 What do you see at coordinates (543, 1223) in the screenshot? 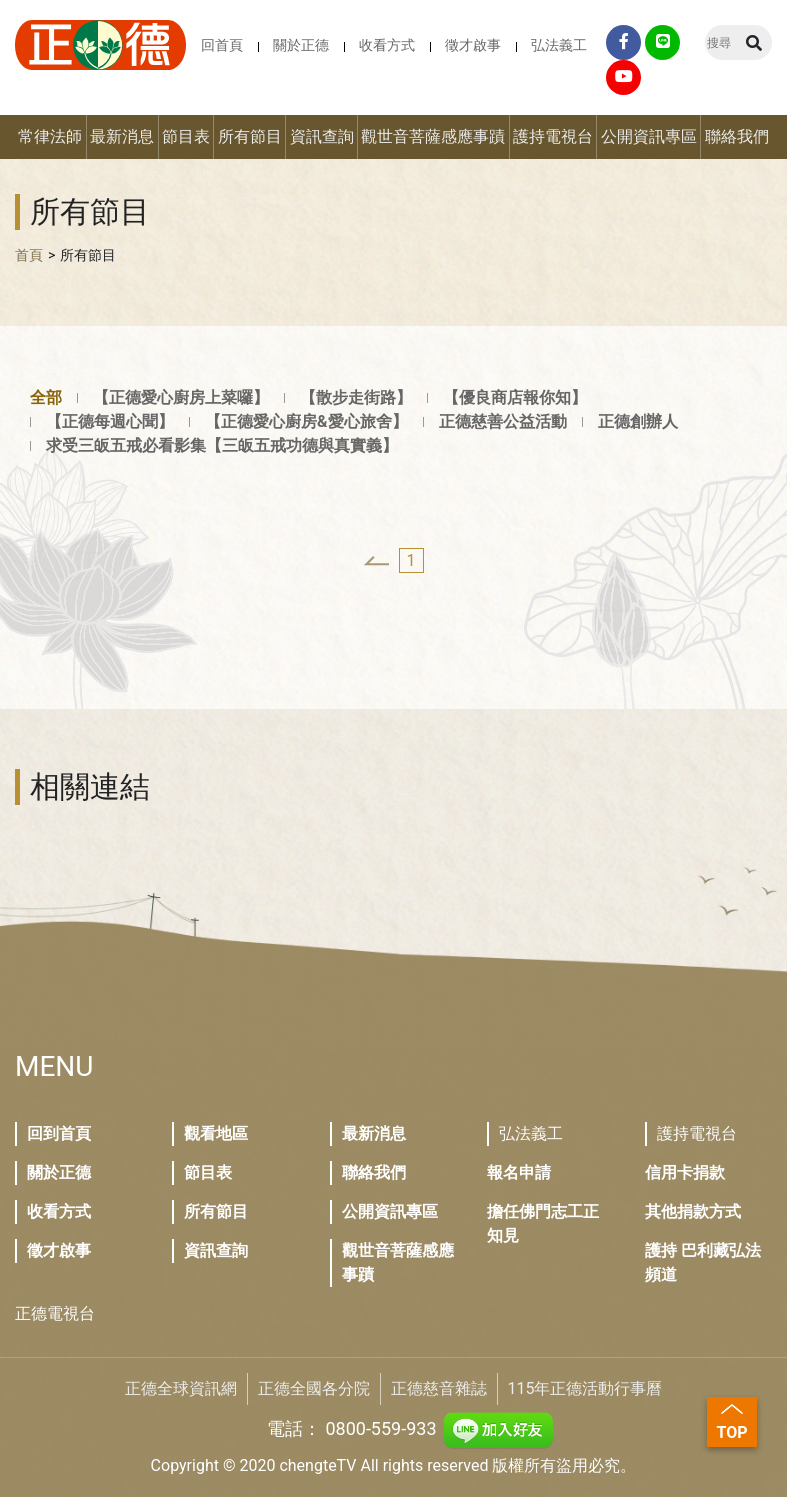
I see `擔任佛門志工正知見` at bounding box center [543, 1223].